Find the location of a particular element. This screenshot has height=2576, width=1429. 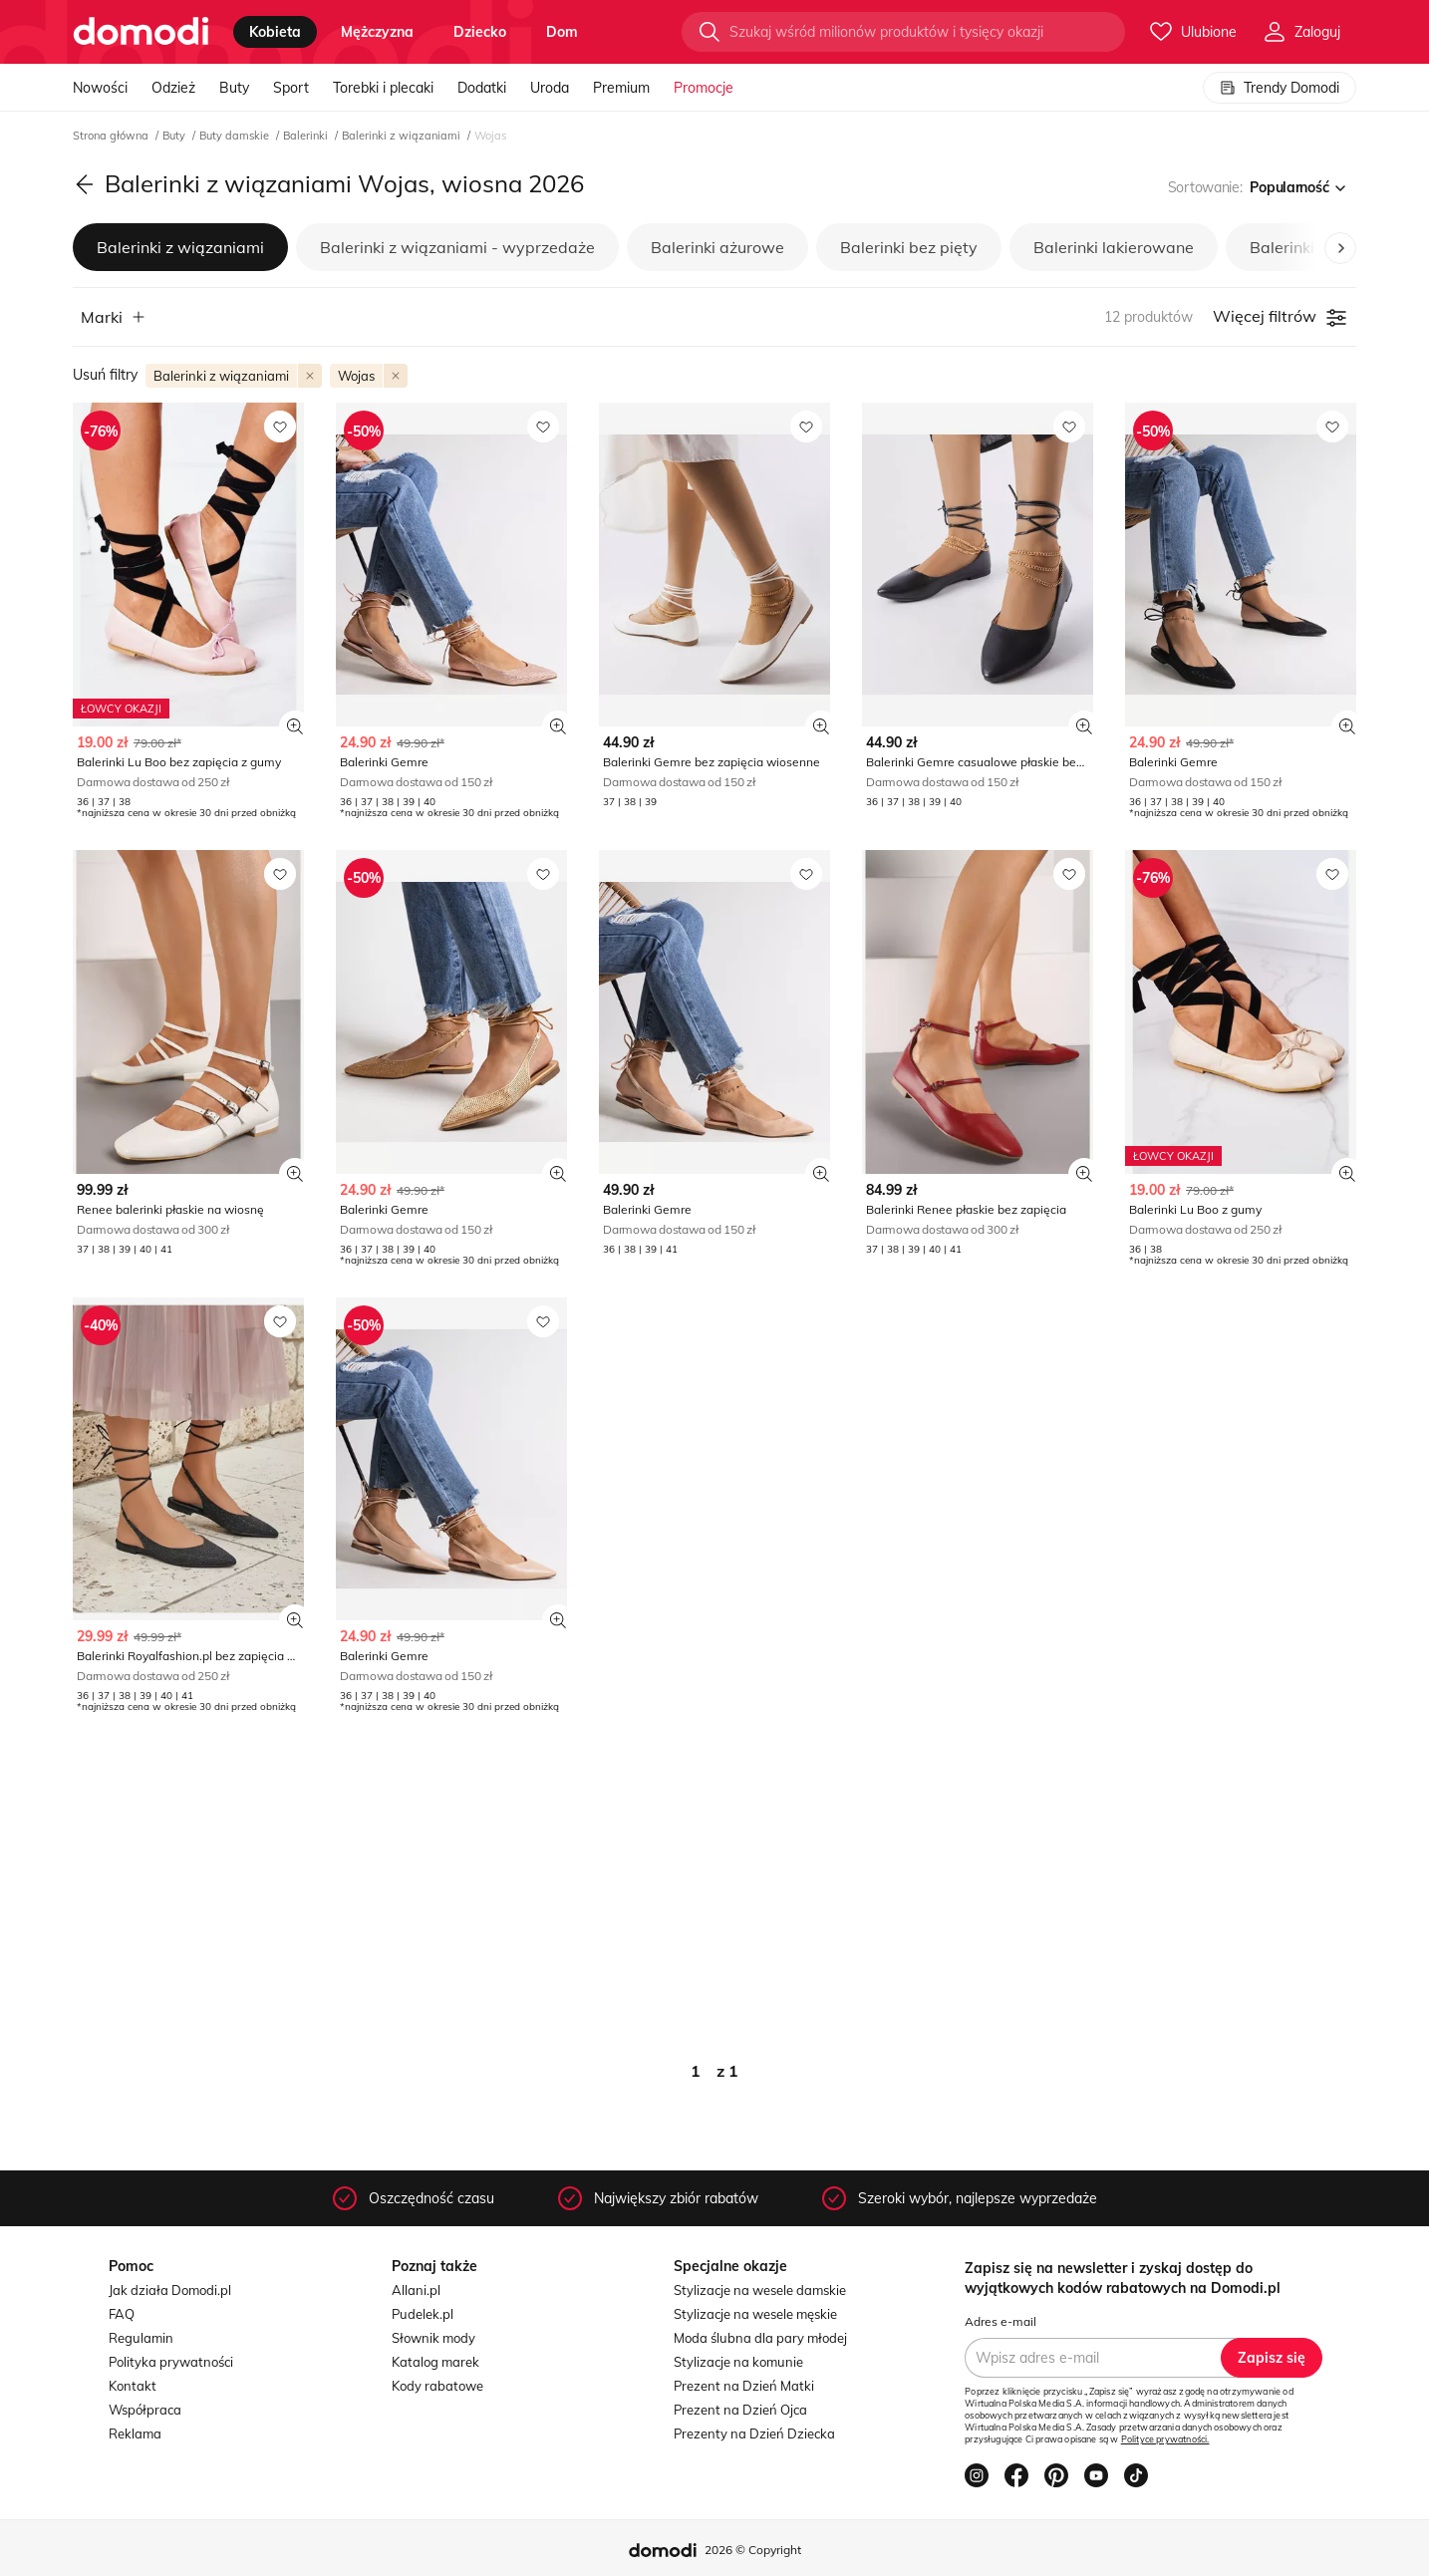

Balerinki bez pięty is located at coordinates (909, 247).